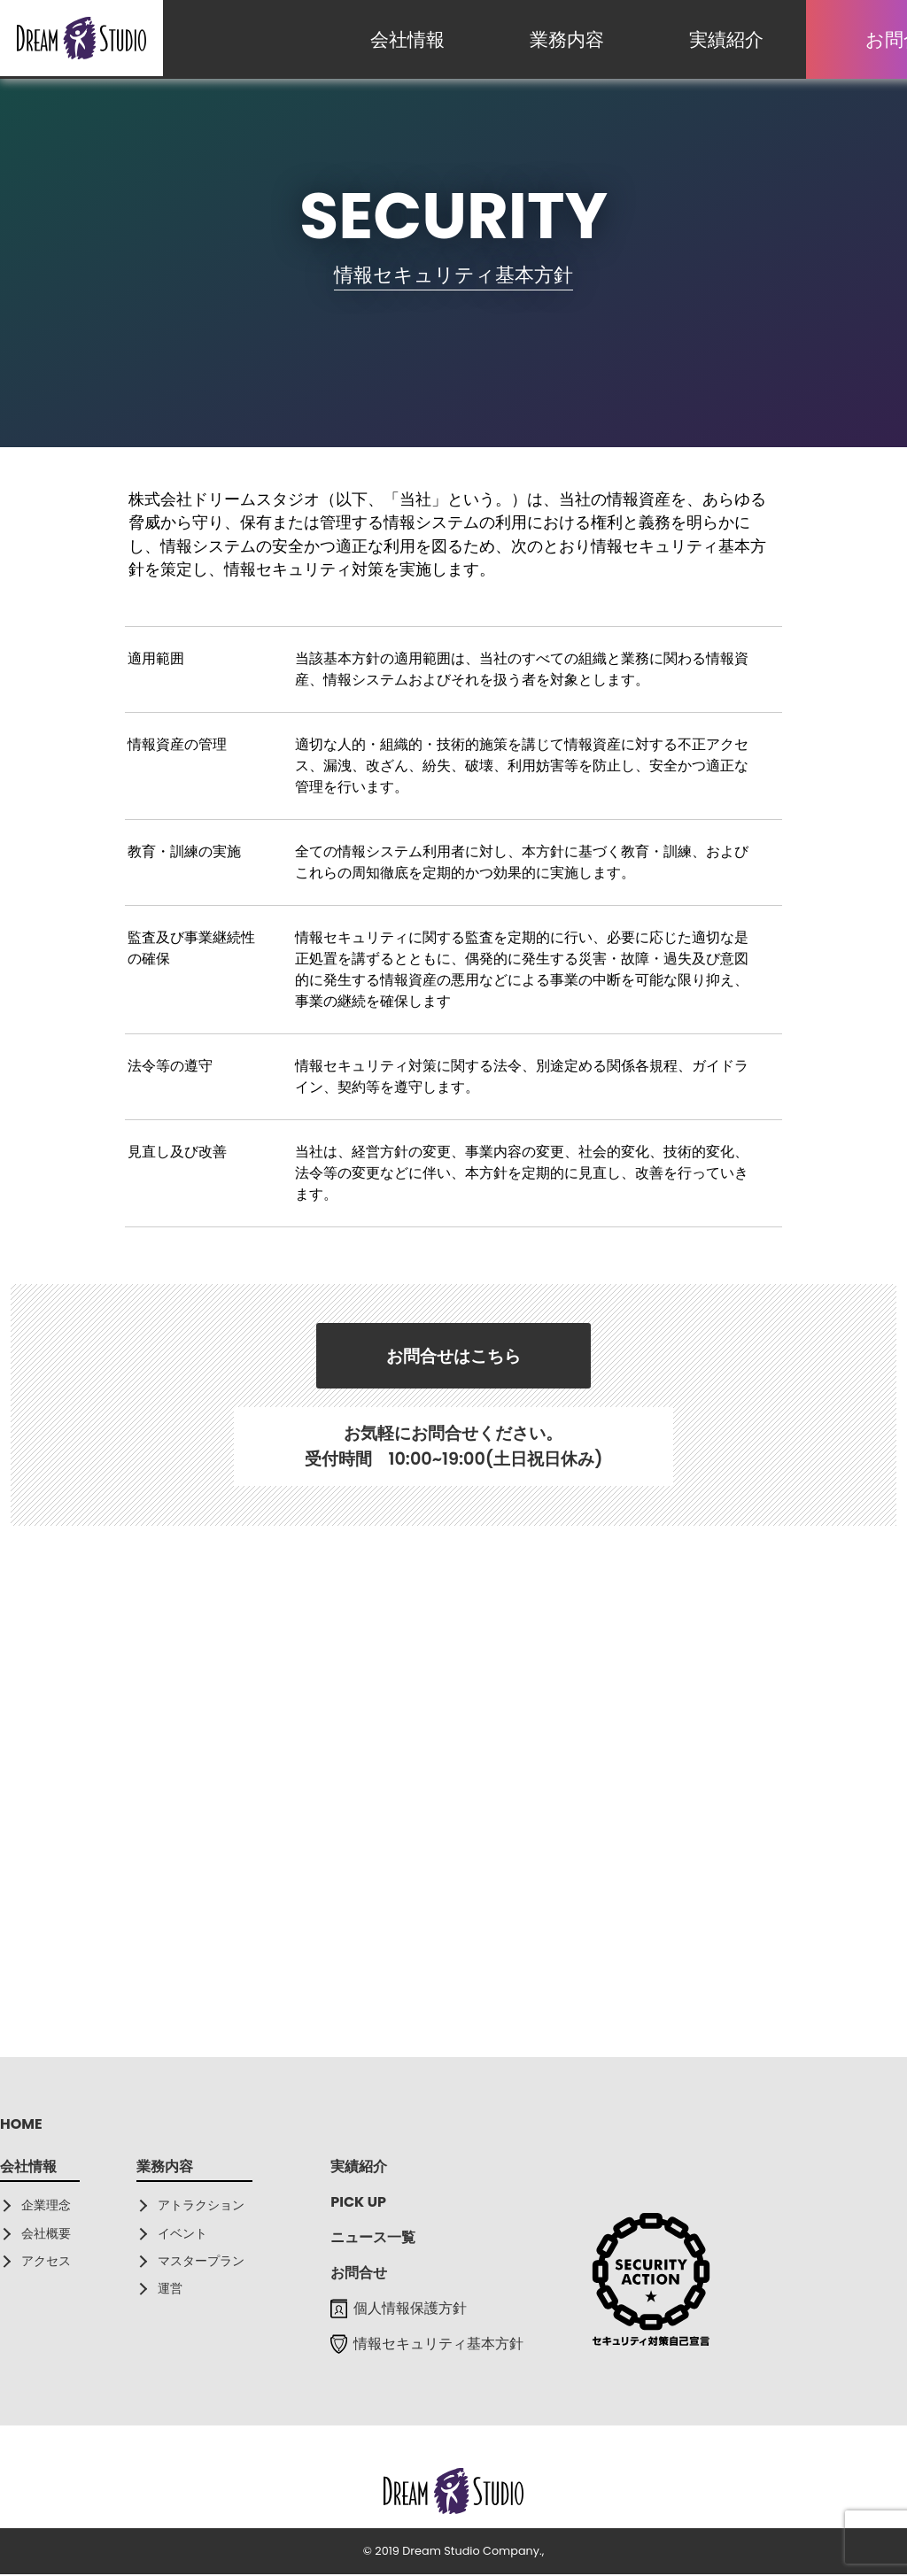  What do you see at coordinates (46, 2207) in the screenshot?
I see `企業理念` at bounding box center [46, 2207].